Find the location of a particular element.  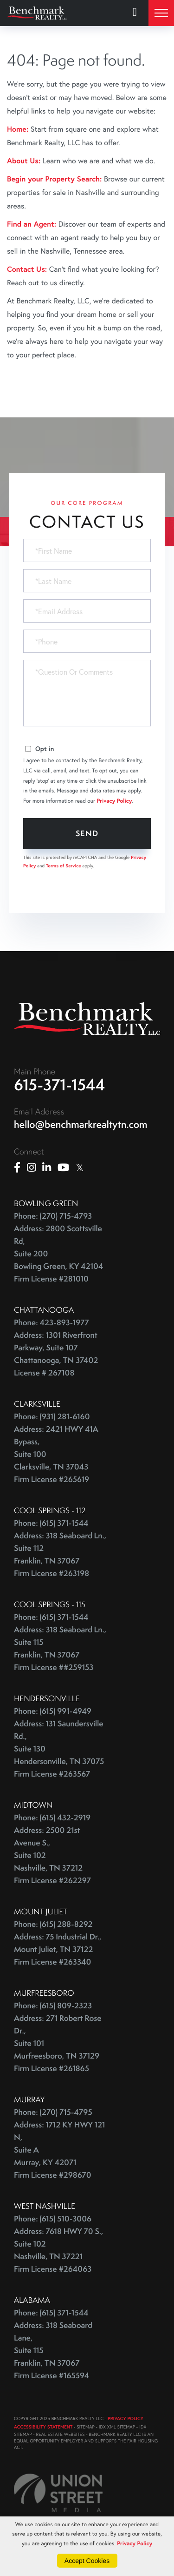

Terms of Service is located at coordinates (63, 866).